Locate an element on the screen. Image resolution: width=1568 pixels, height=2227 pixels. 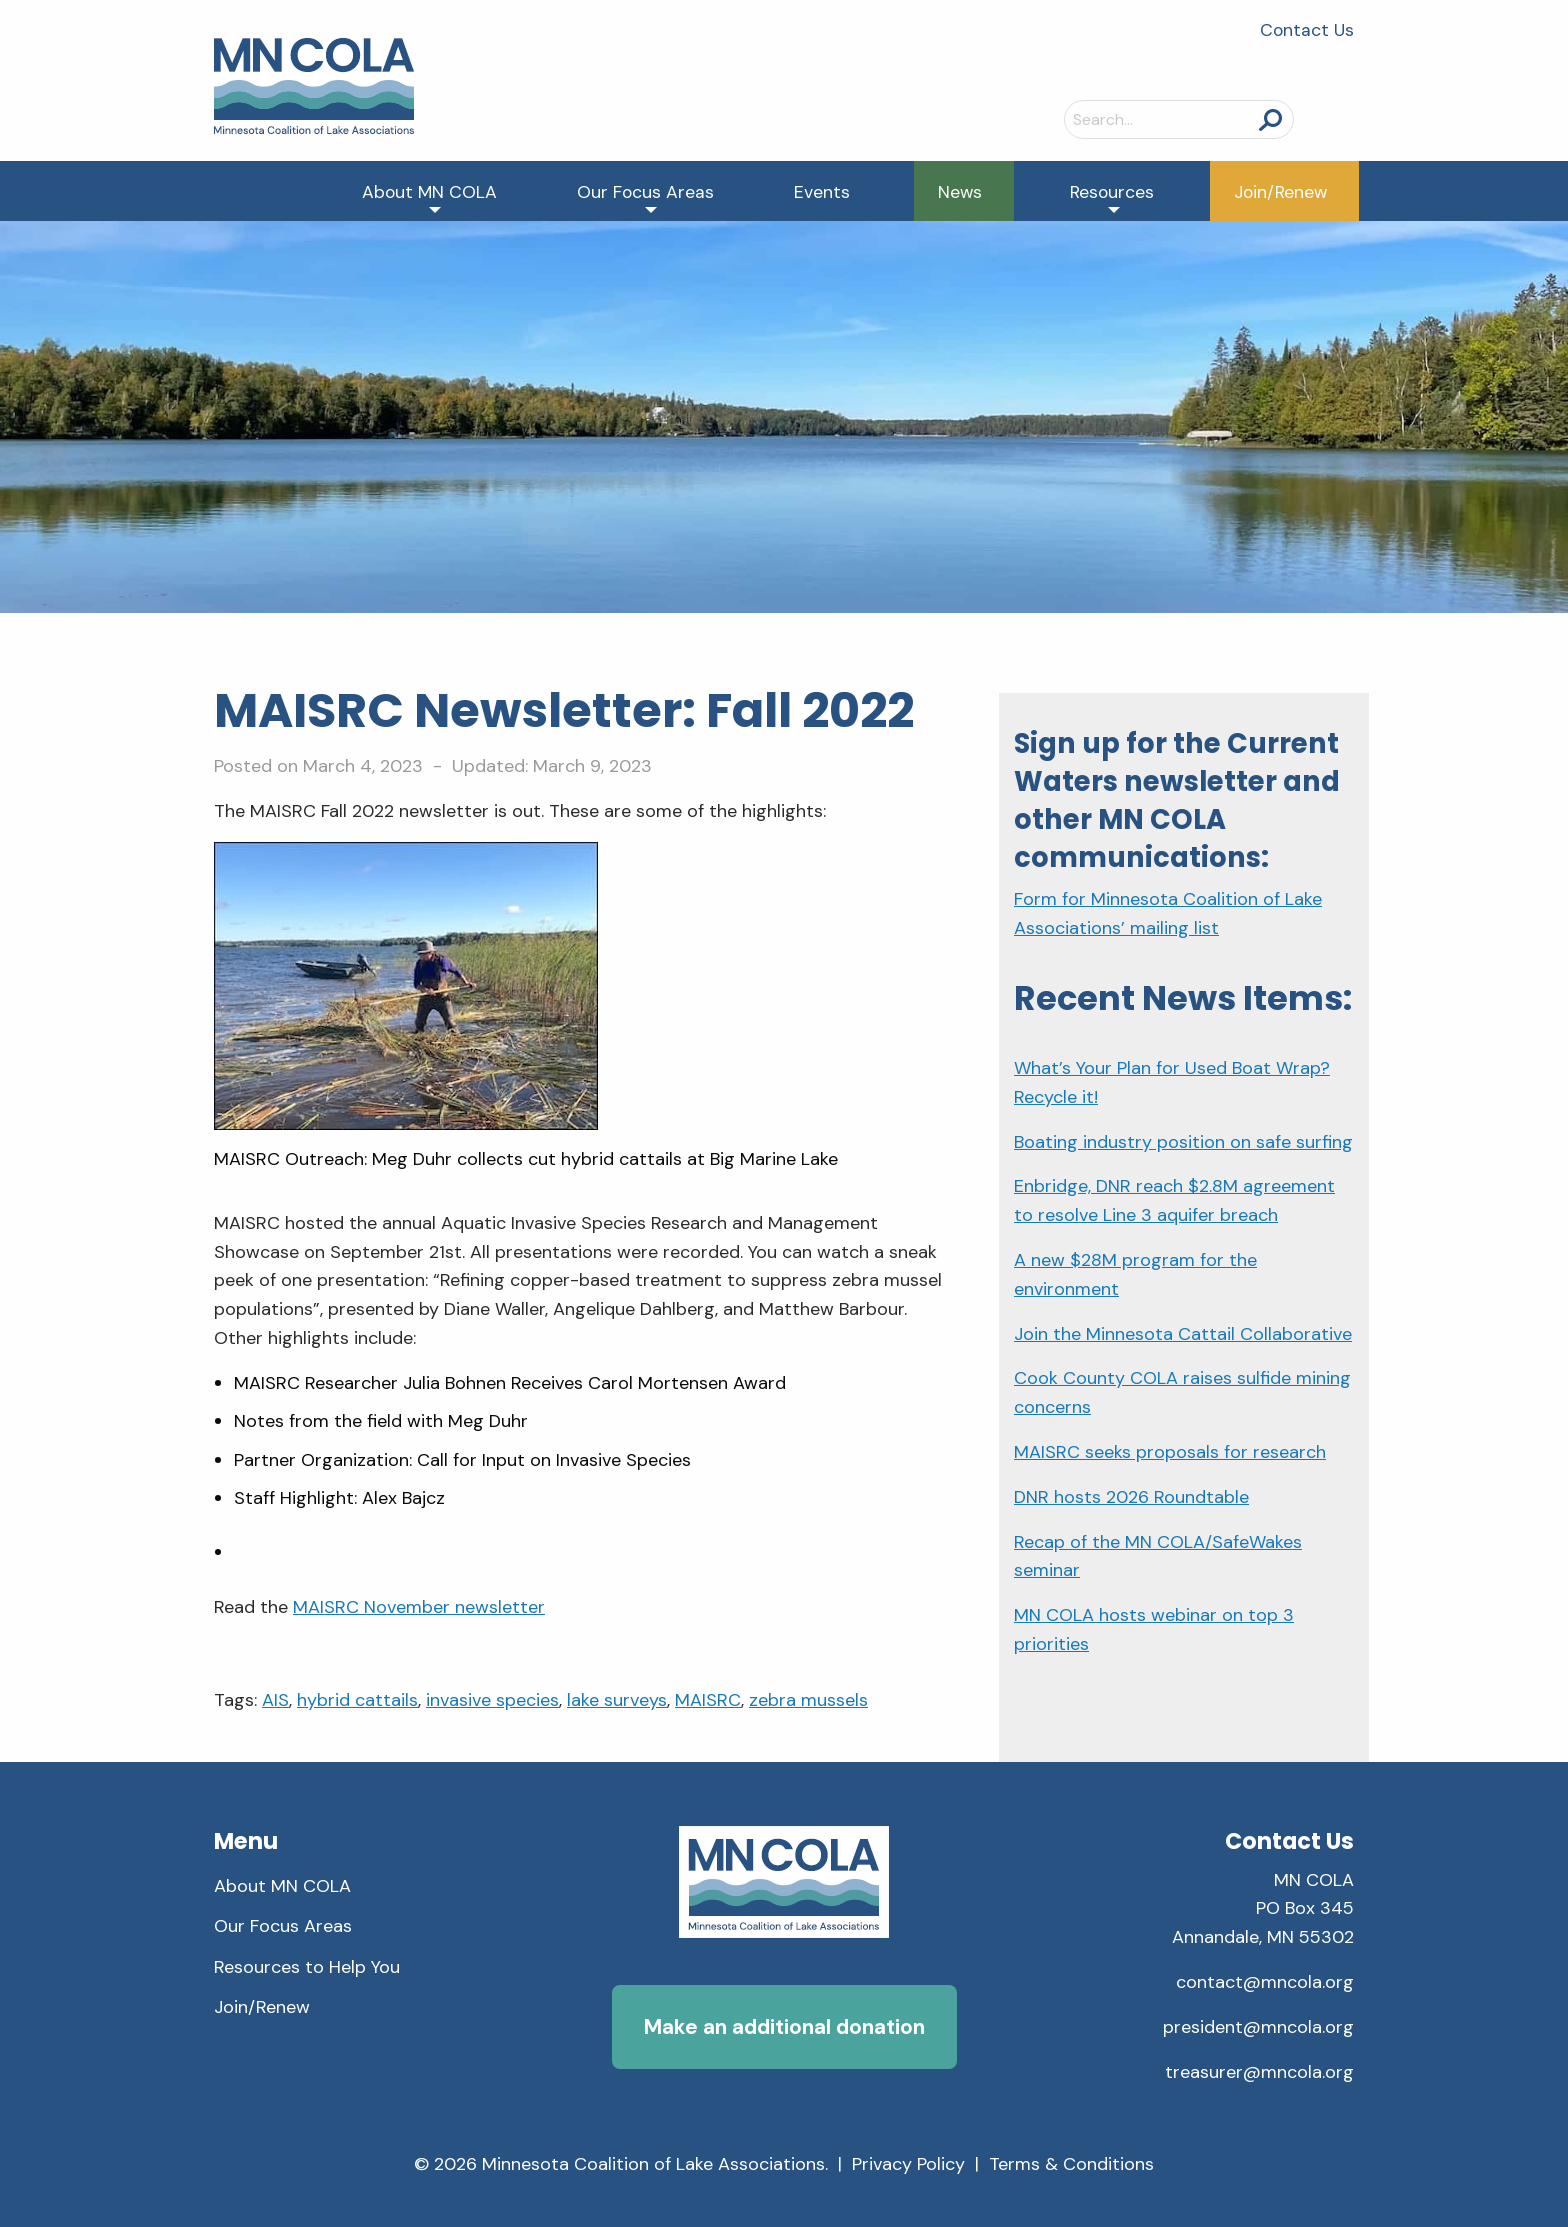
MAISRC seeks proposals for research is located at coordinates (1170, 1452).